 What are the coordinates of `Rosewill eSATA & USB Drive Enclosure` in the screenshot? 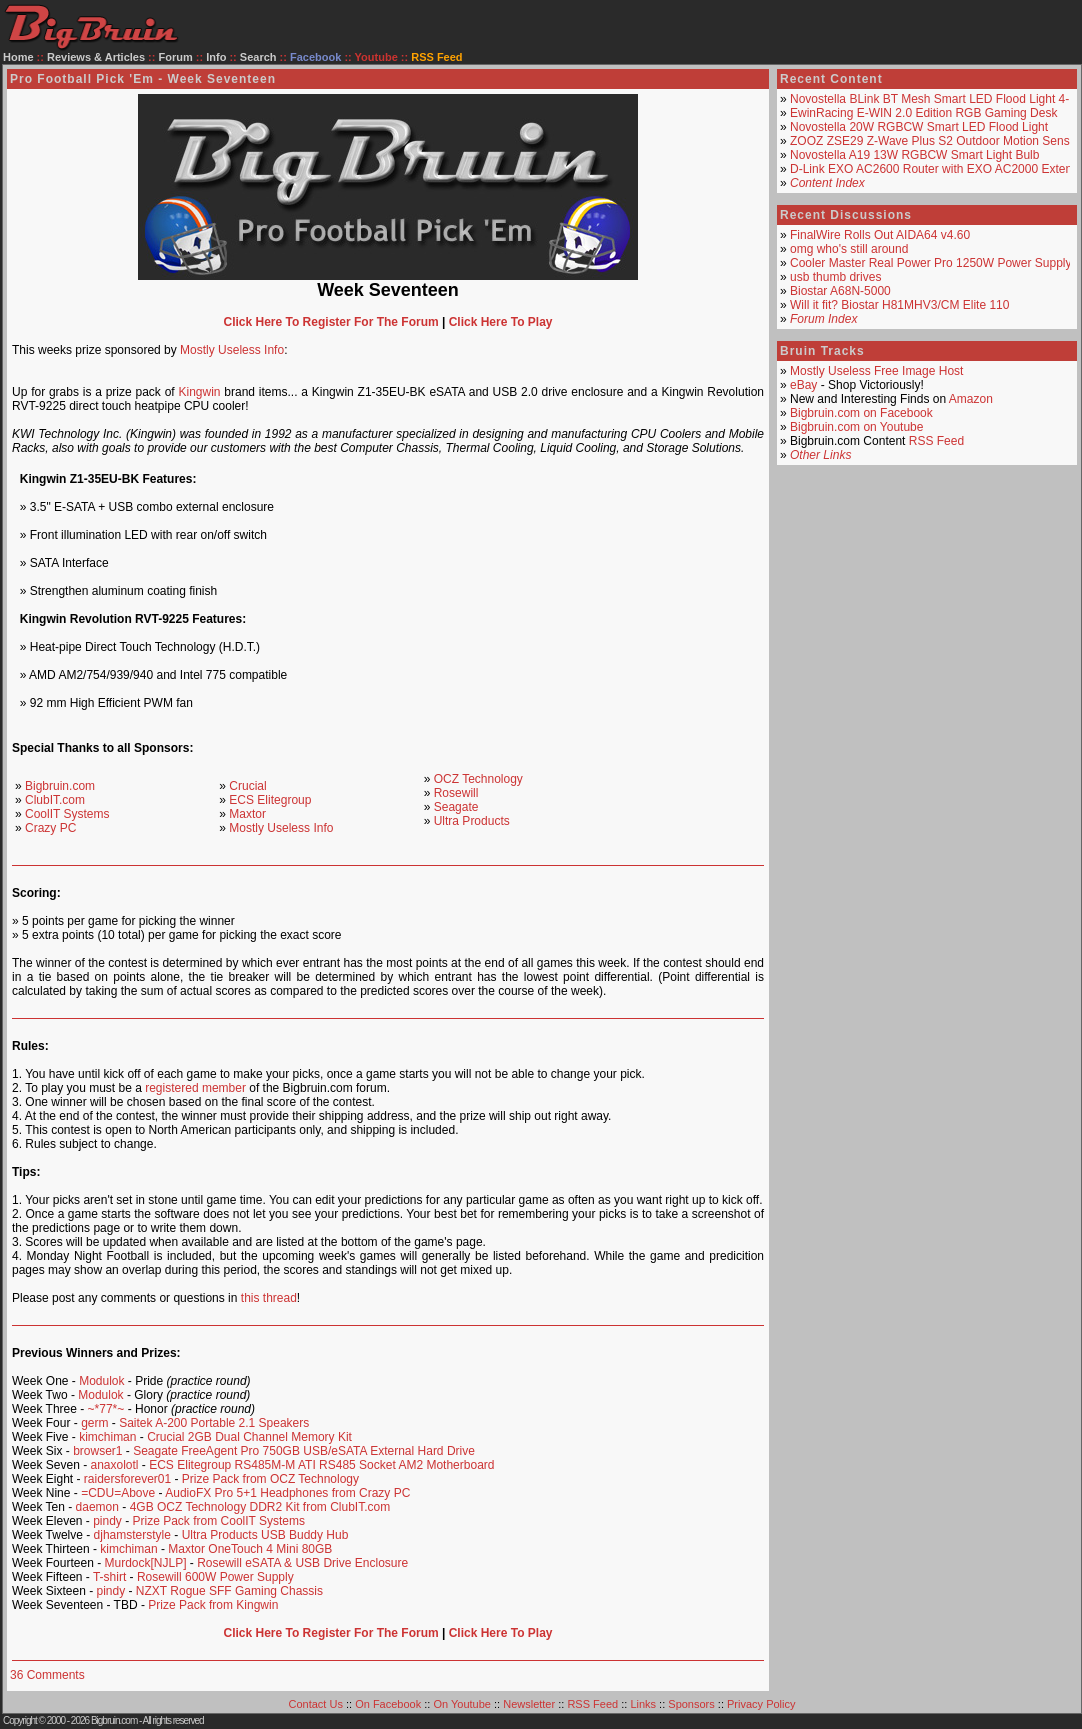 It's located at (302, 1563).